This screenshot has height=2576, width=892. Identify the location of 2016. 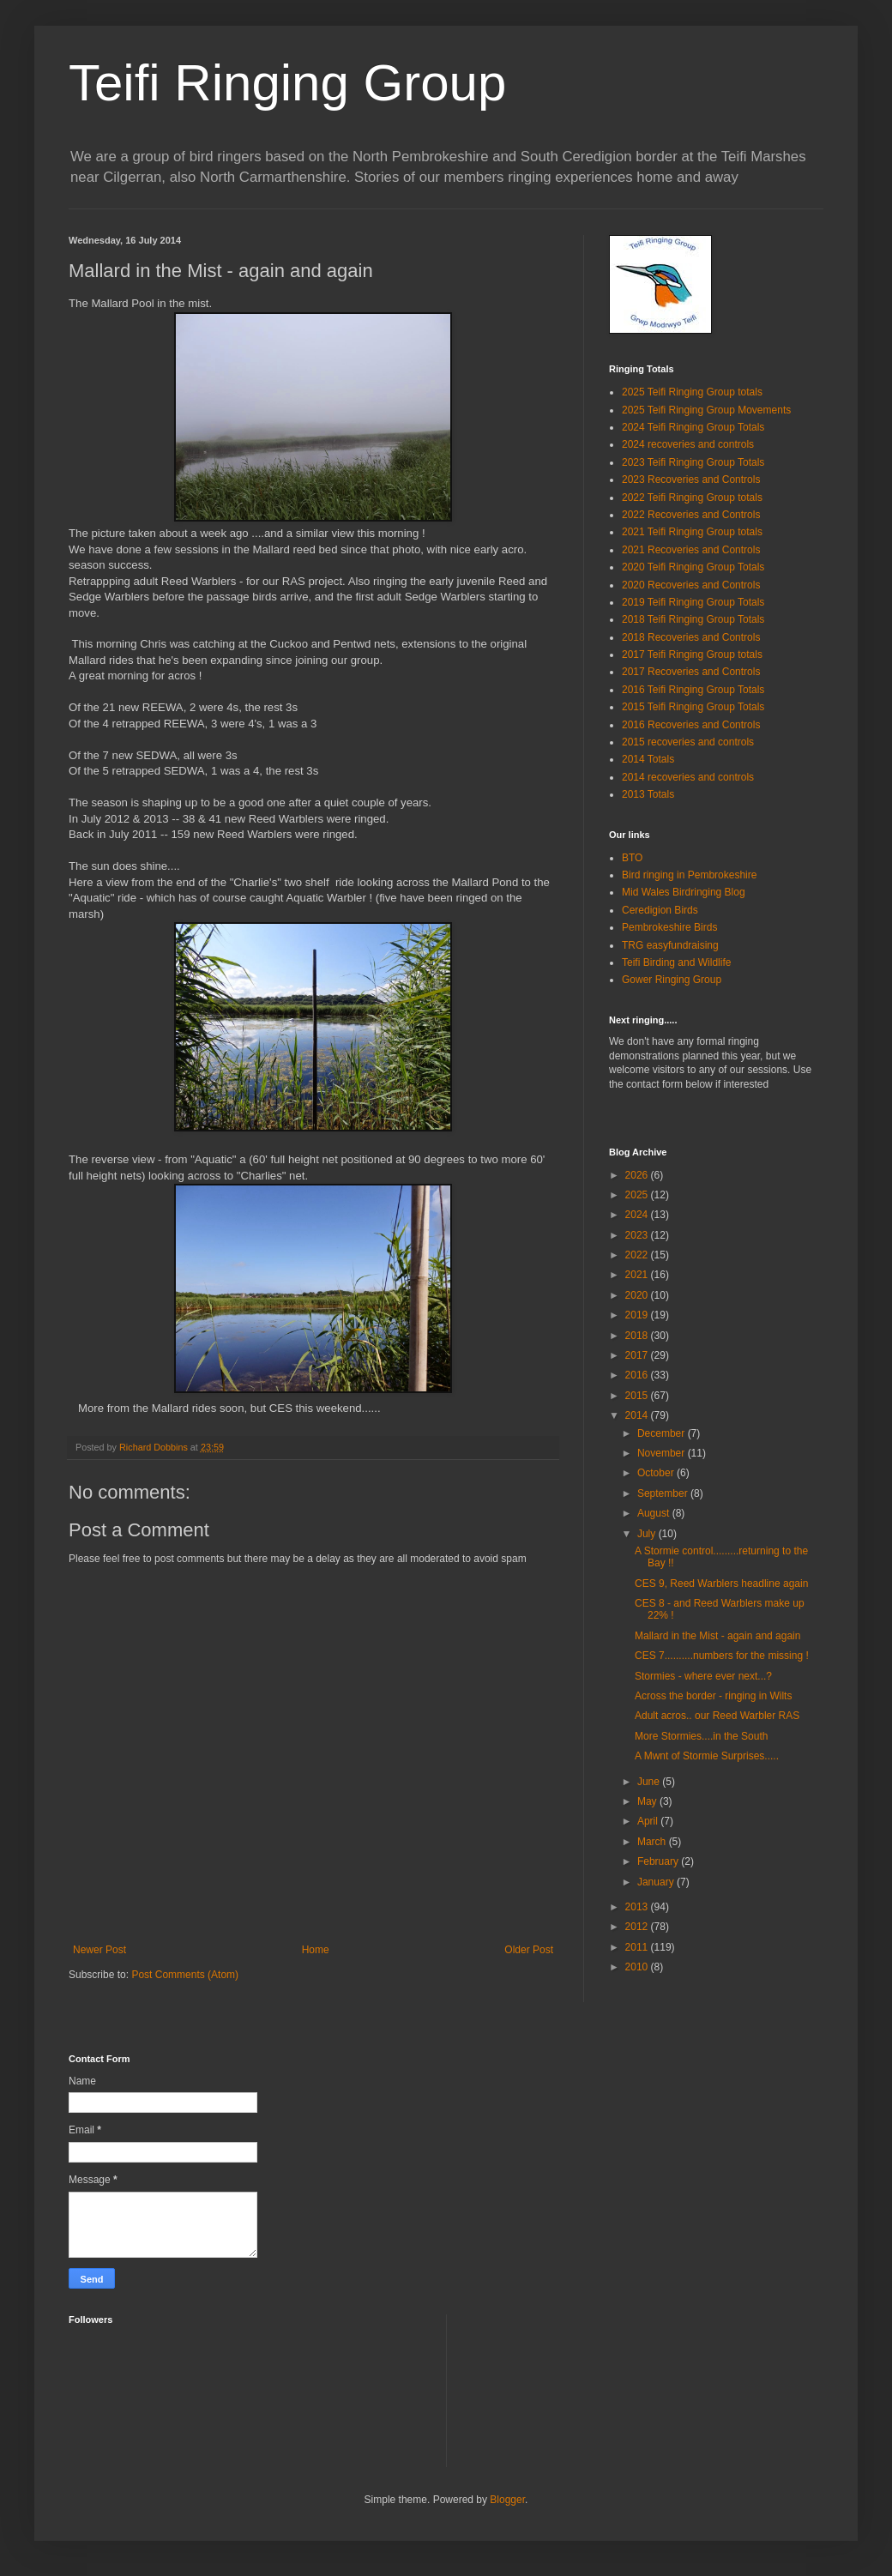
(638, 1375).